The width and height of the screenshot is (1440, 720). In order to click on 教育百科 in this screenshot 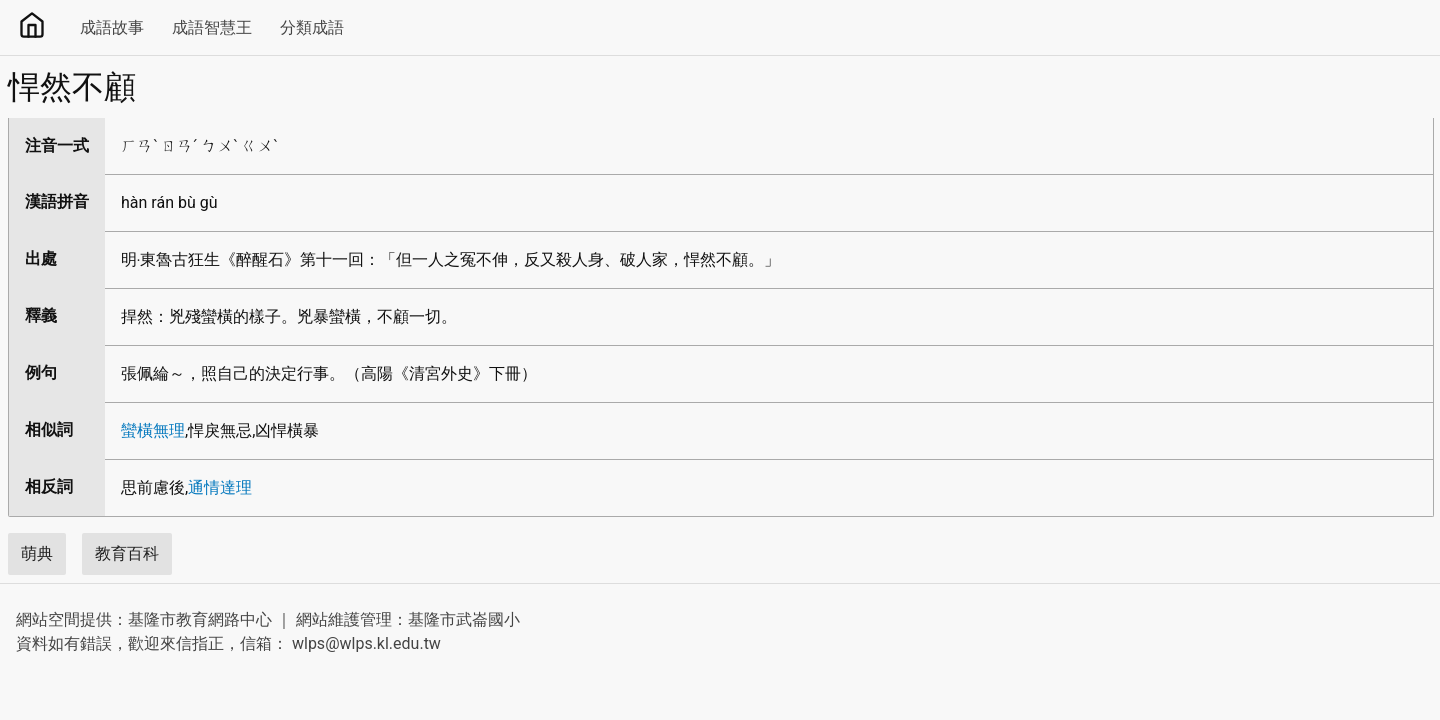, I will do `click(127, 553)`.